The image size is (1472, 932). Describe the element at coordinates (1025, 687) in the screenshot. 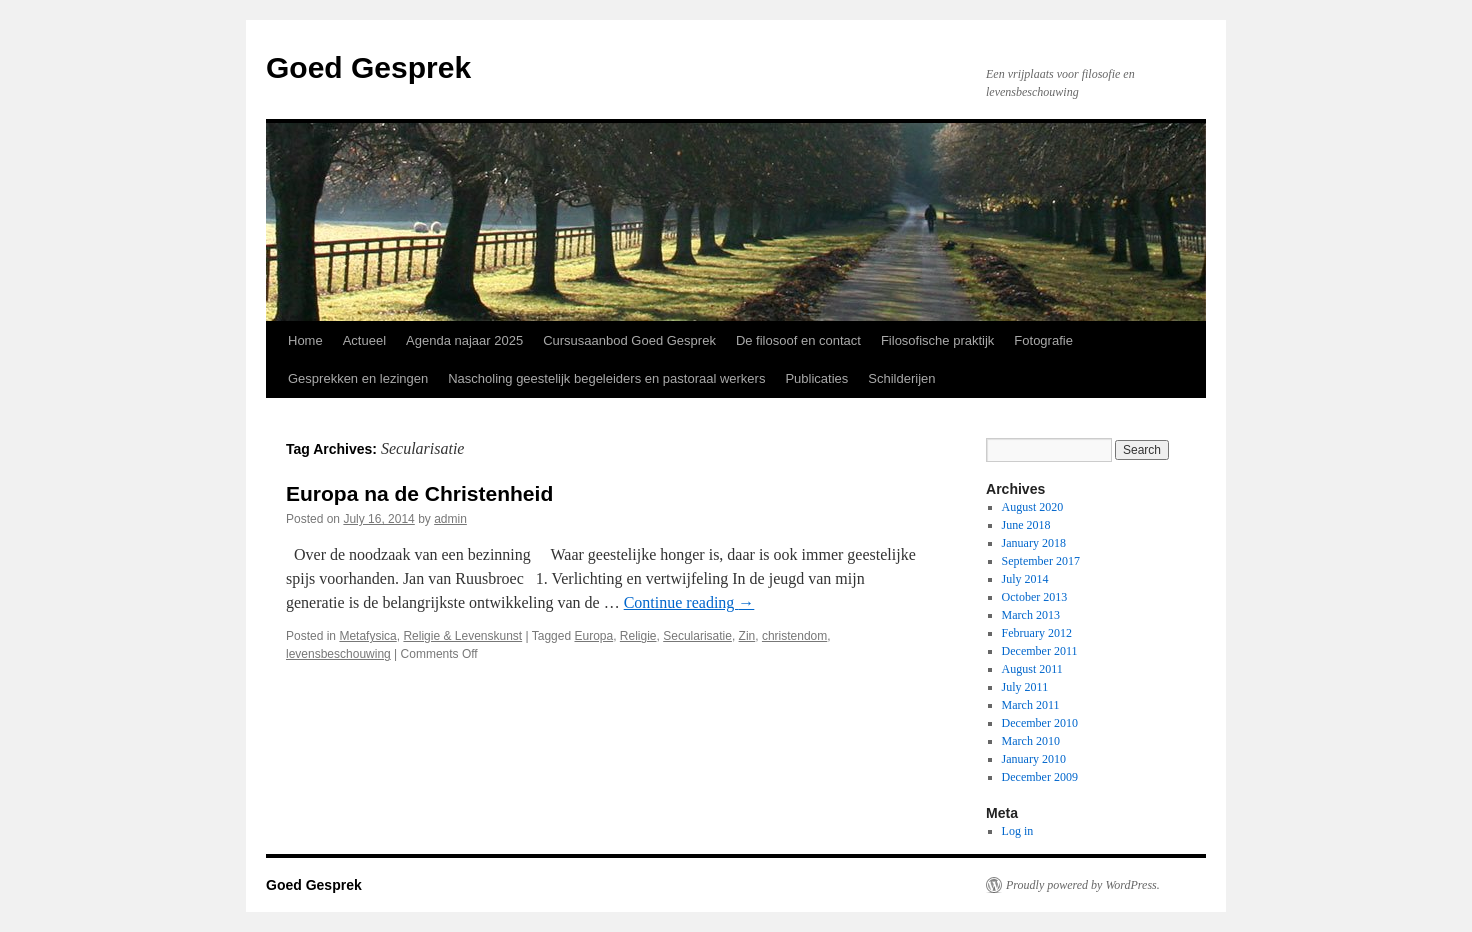

I see `July 2011` at that location.